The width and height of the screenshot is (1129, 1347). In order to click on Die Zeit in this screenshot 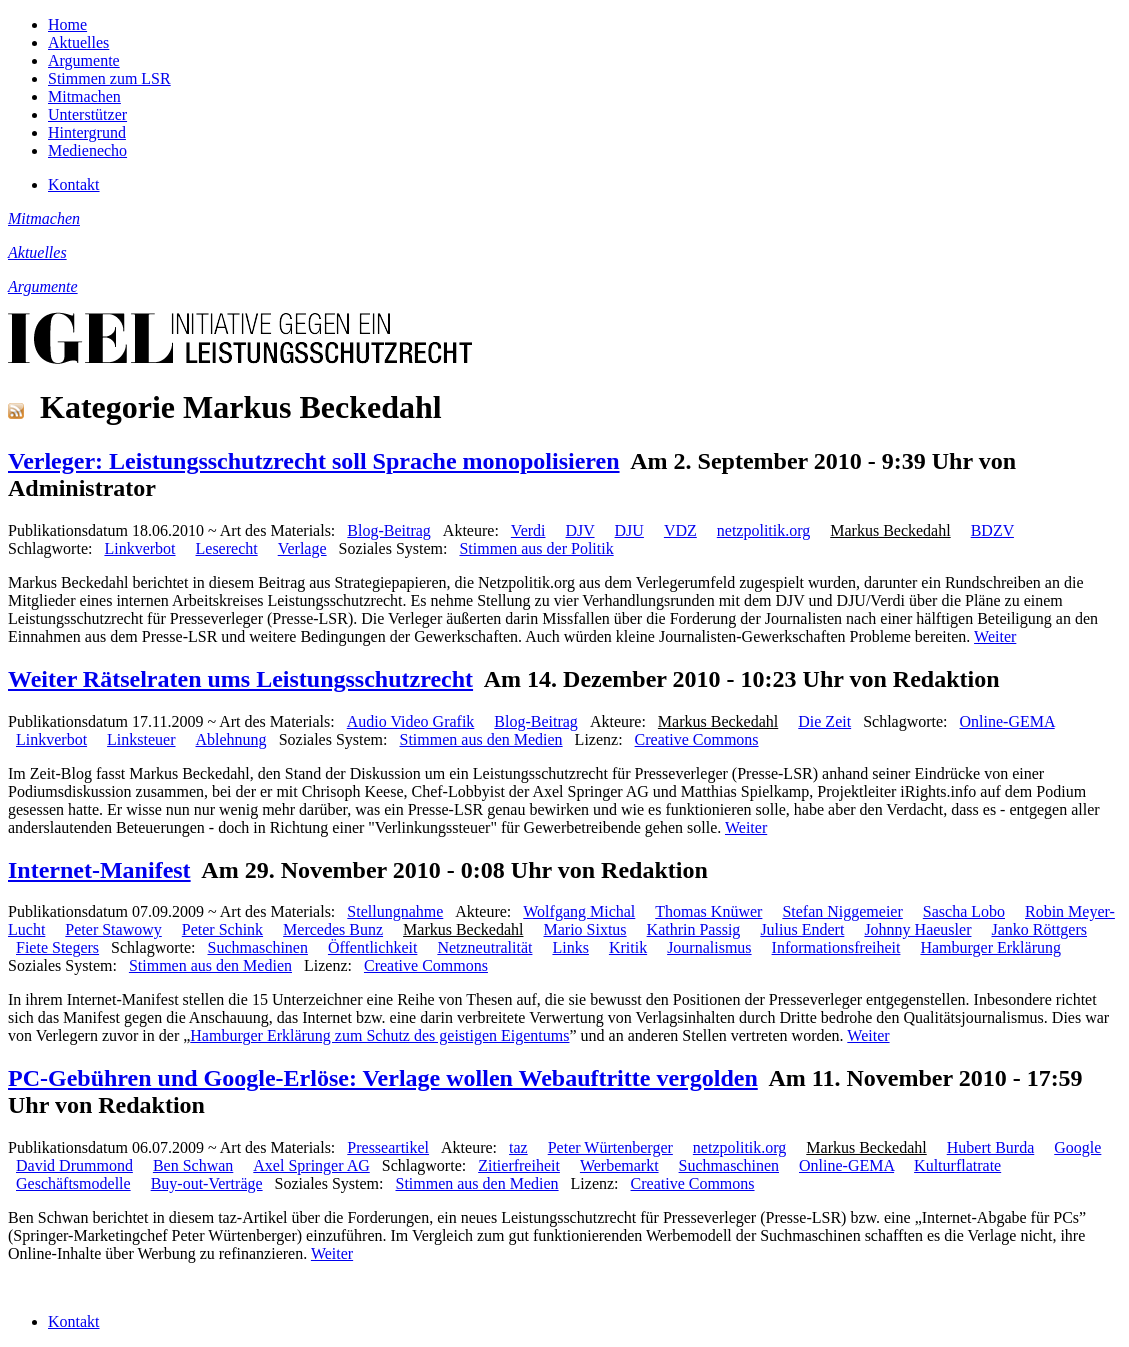, I will do `click(824, 721)`.